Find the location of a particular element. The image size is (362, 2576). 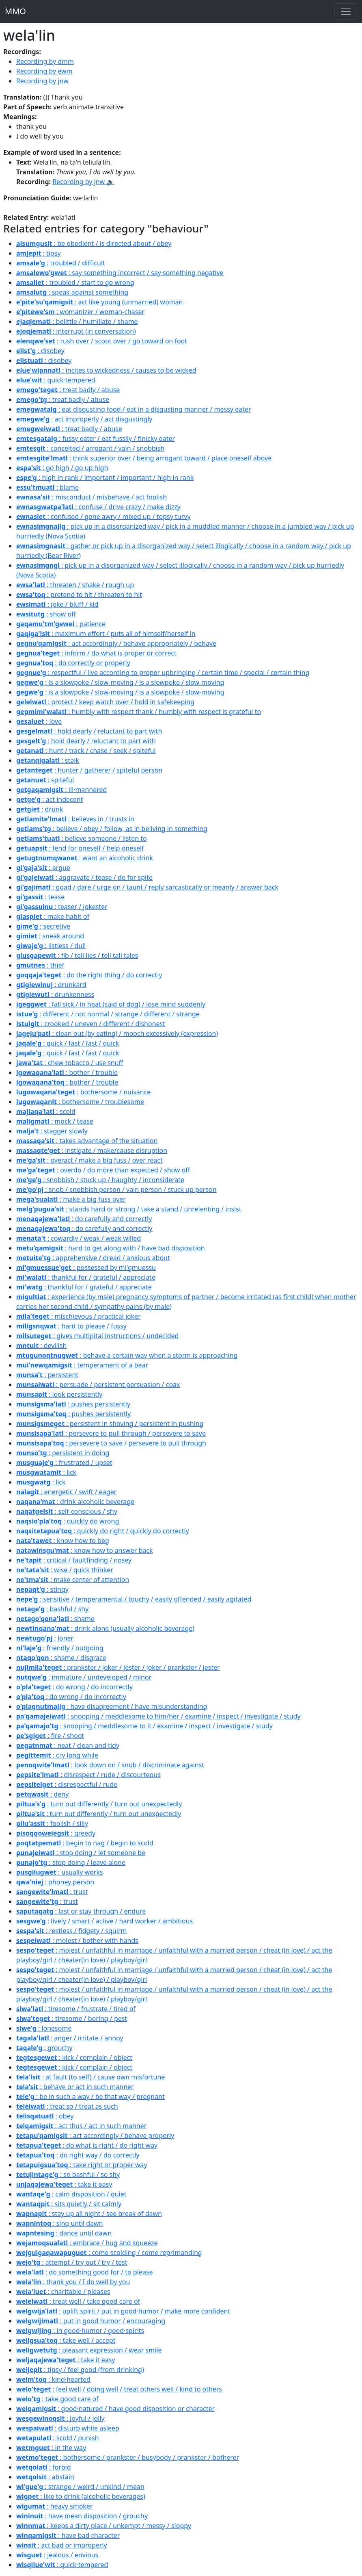

: pushes persistently is located at coordinates (73, 1404).